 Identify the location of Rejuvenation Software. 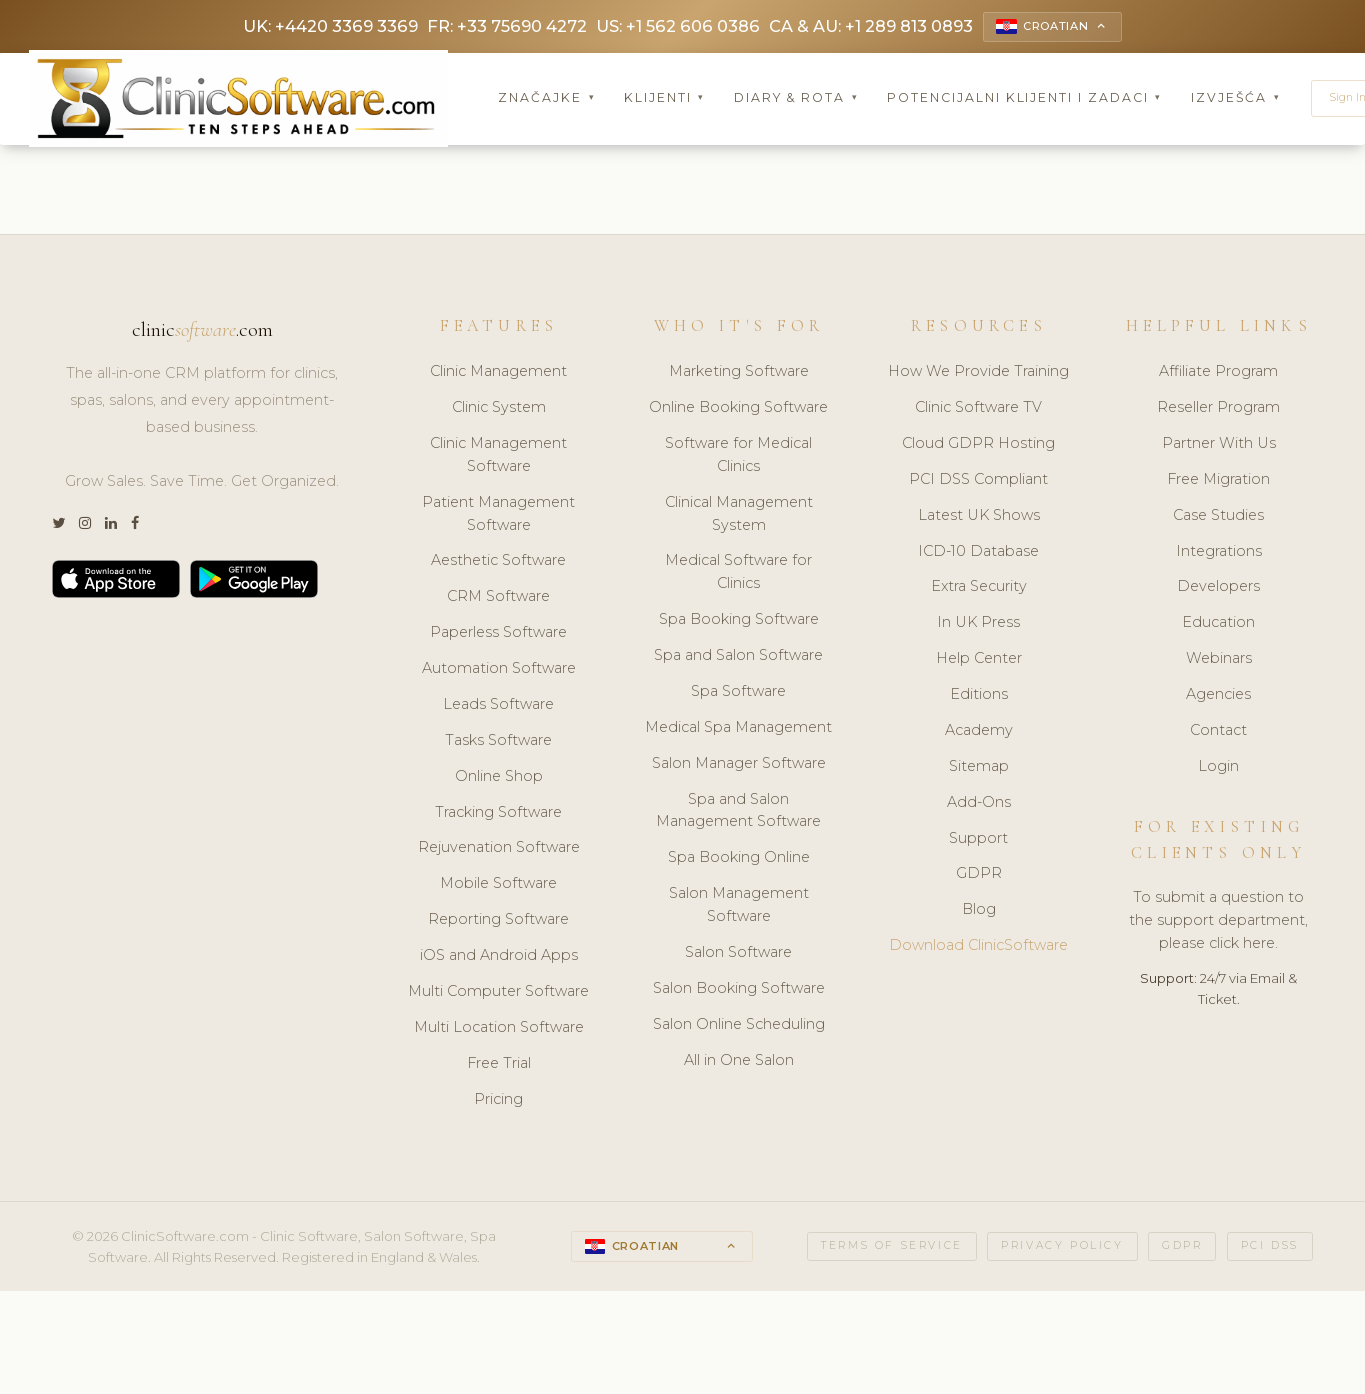
(499, 850).